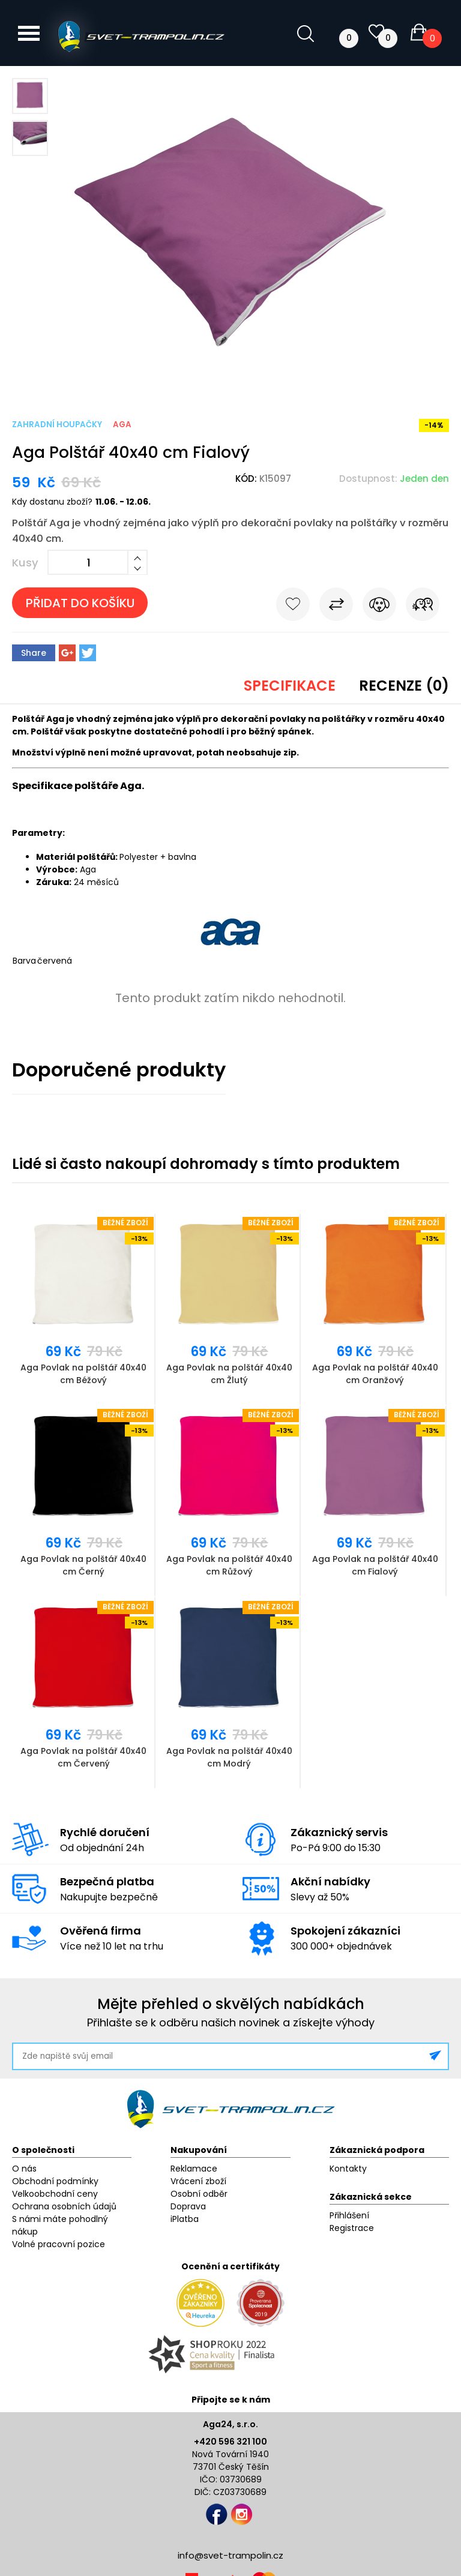 The width and height of the screenshot is (461, 2576). What do you see at coordinates (230, 2555) in the screenshot?
I see `info@svet-trampolin.cz` at bounding box center [230, 2555].